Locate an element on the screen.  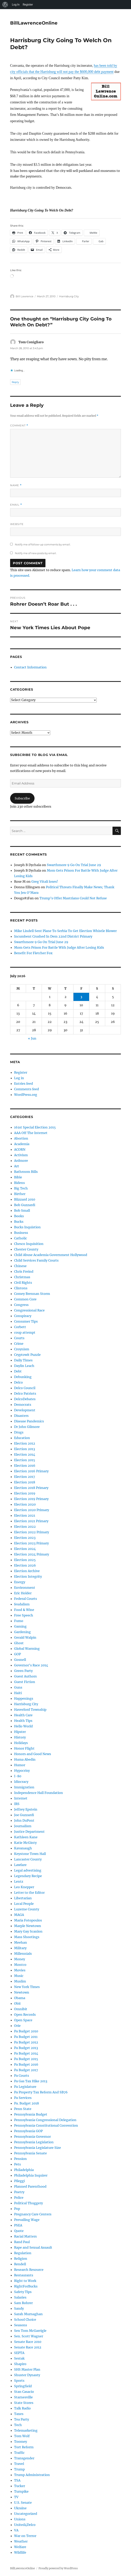
Chris Freind is located at coordinates (23, 1271).